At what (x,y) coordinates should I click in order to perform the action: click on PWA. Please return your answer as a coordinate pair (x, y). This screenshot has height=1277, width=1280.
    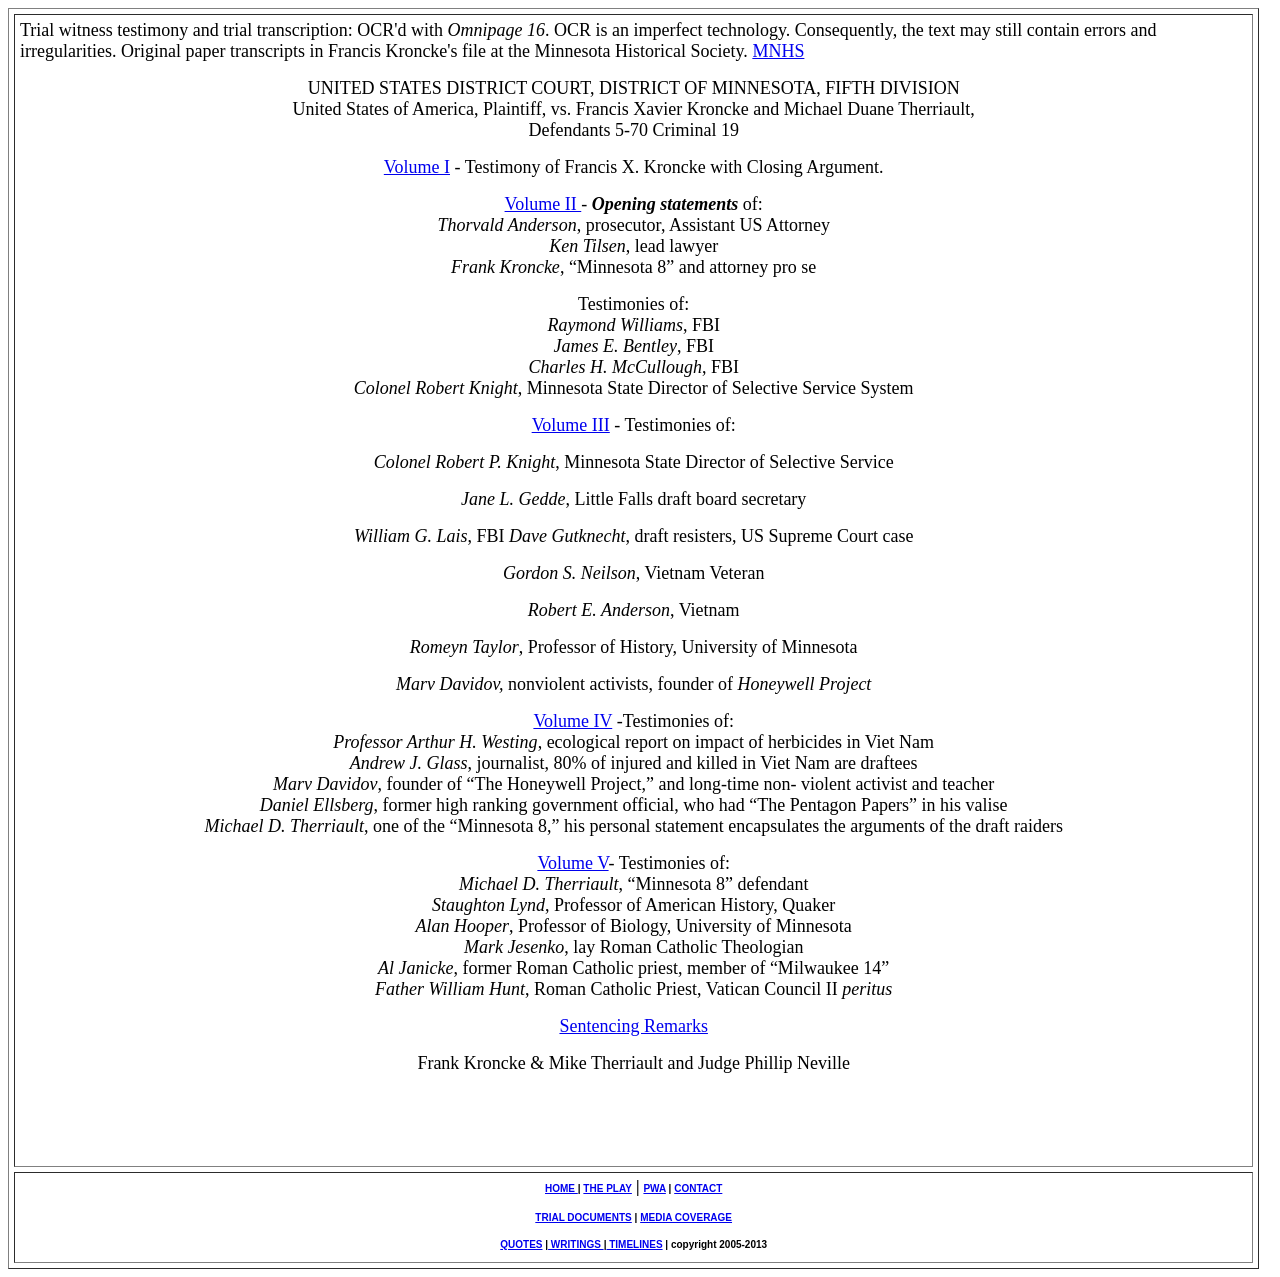
    Looking at the image, I should click on (654, 1188).